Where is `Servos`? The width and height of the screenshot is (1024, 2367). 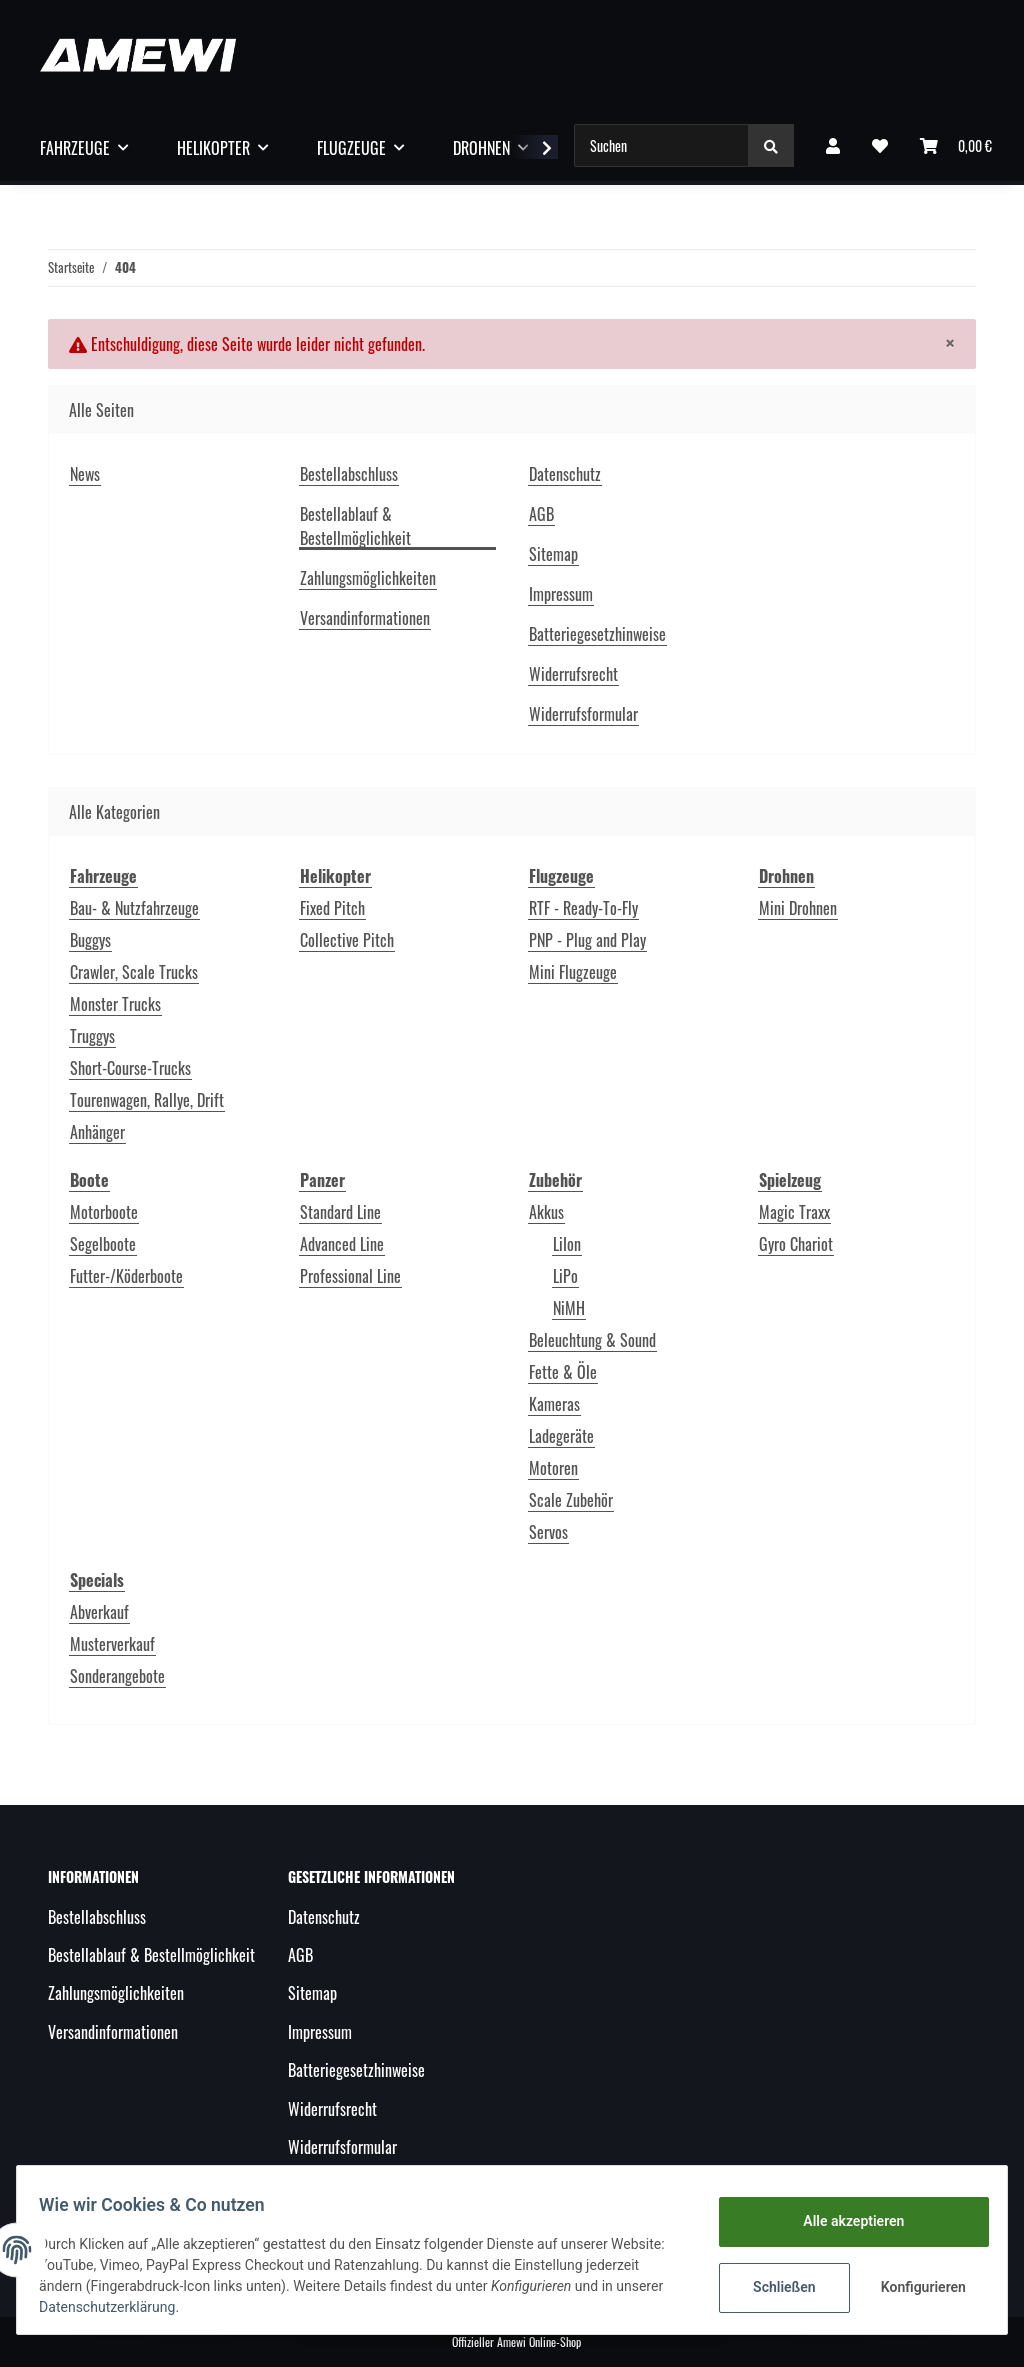 Servos is located at coordinates (548, 1532).